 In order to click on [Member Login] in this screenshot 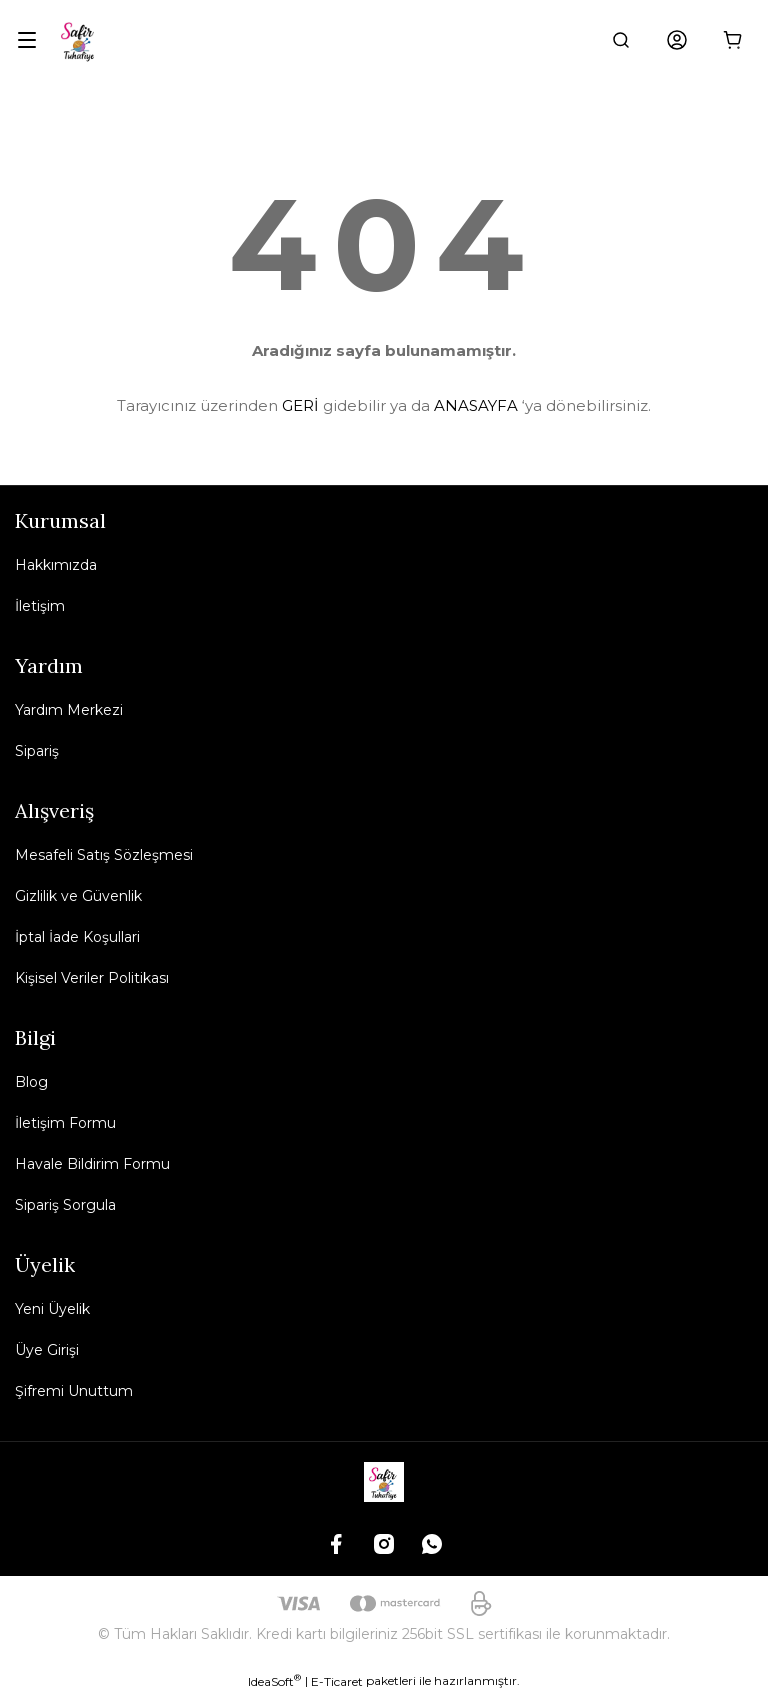, I will do `click(677, 40)`.